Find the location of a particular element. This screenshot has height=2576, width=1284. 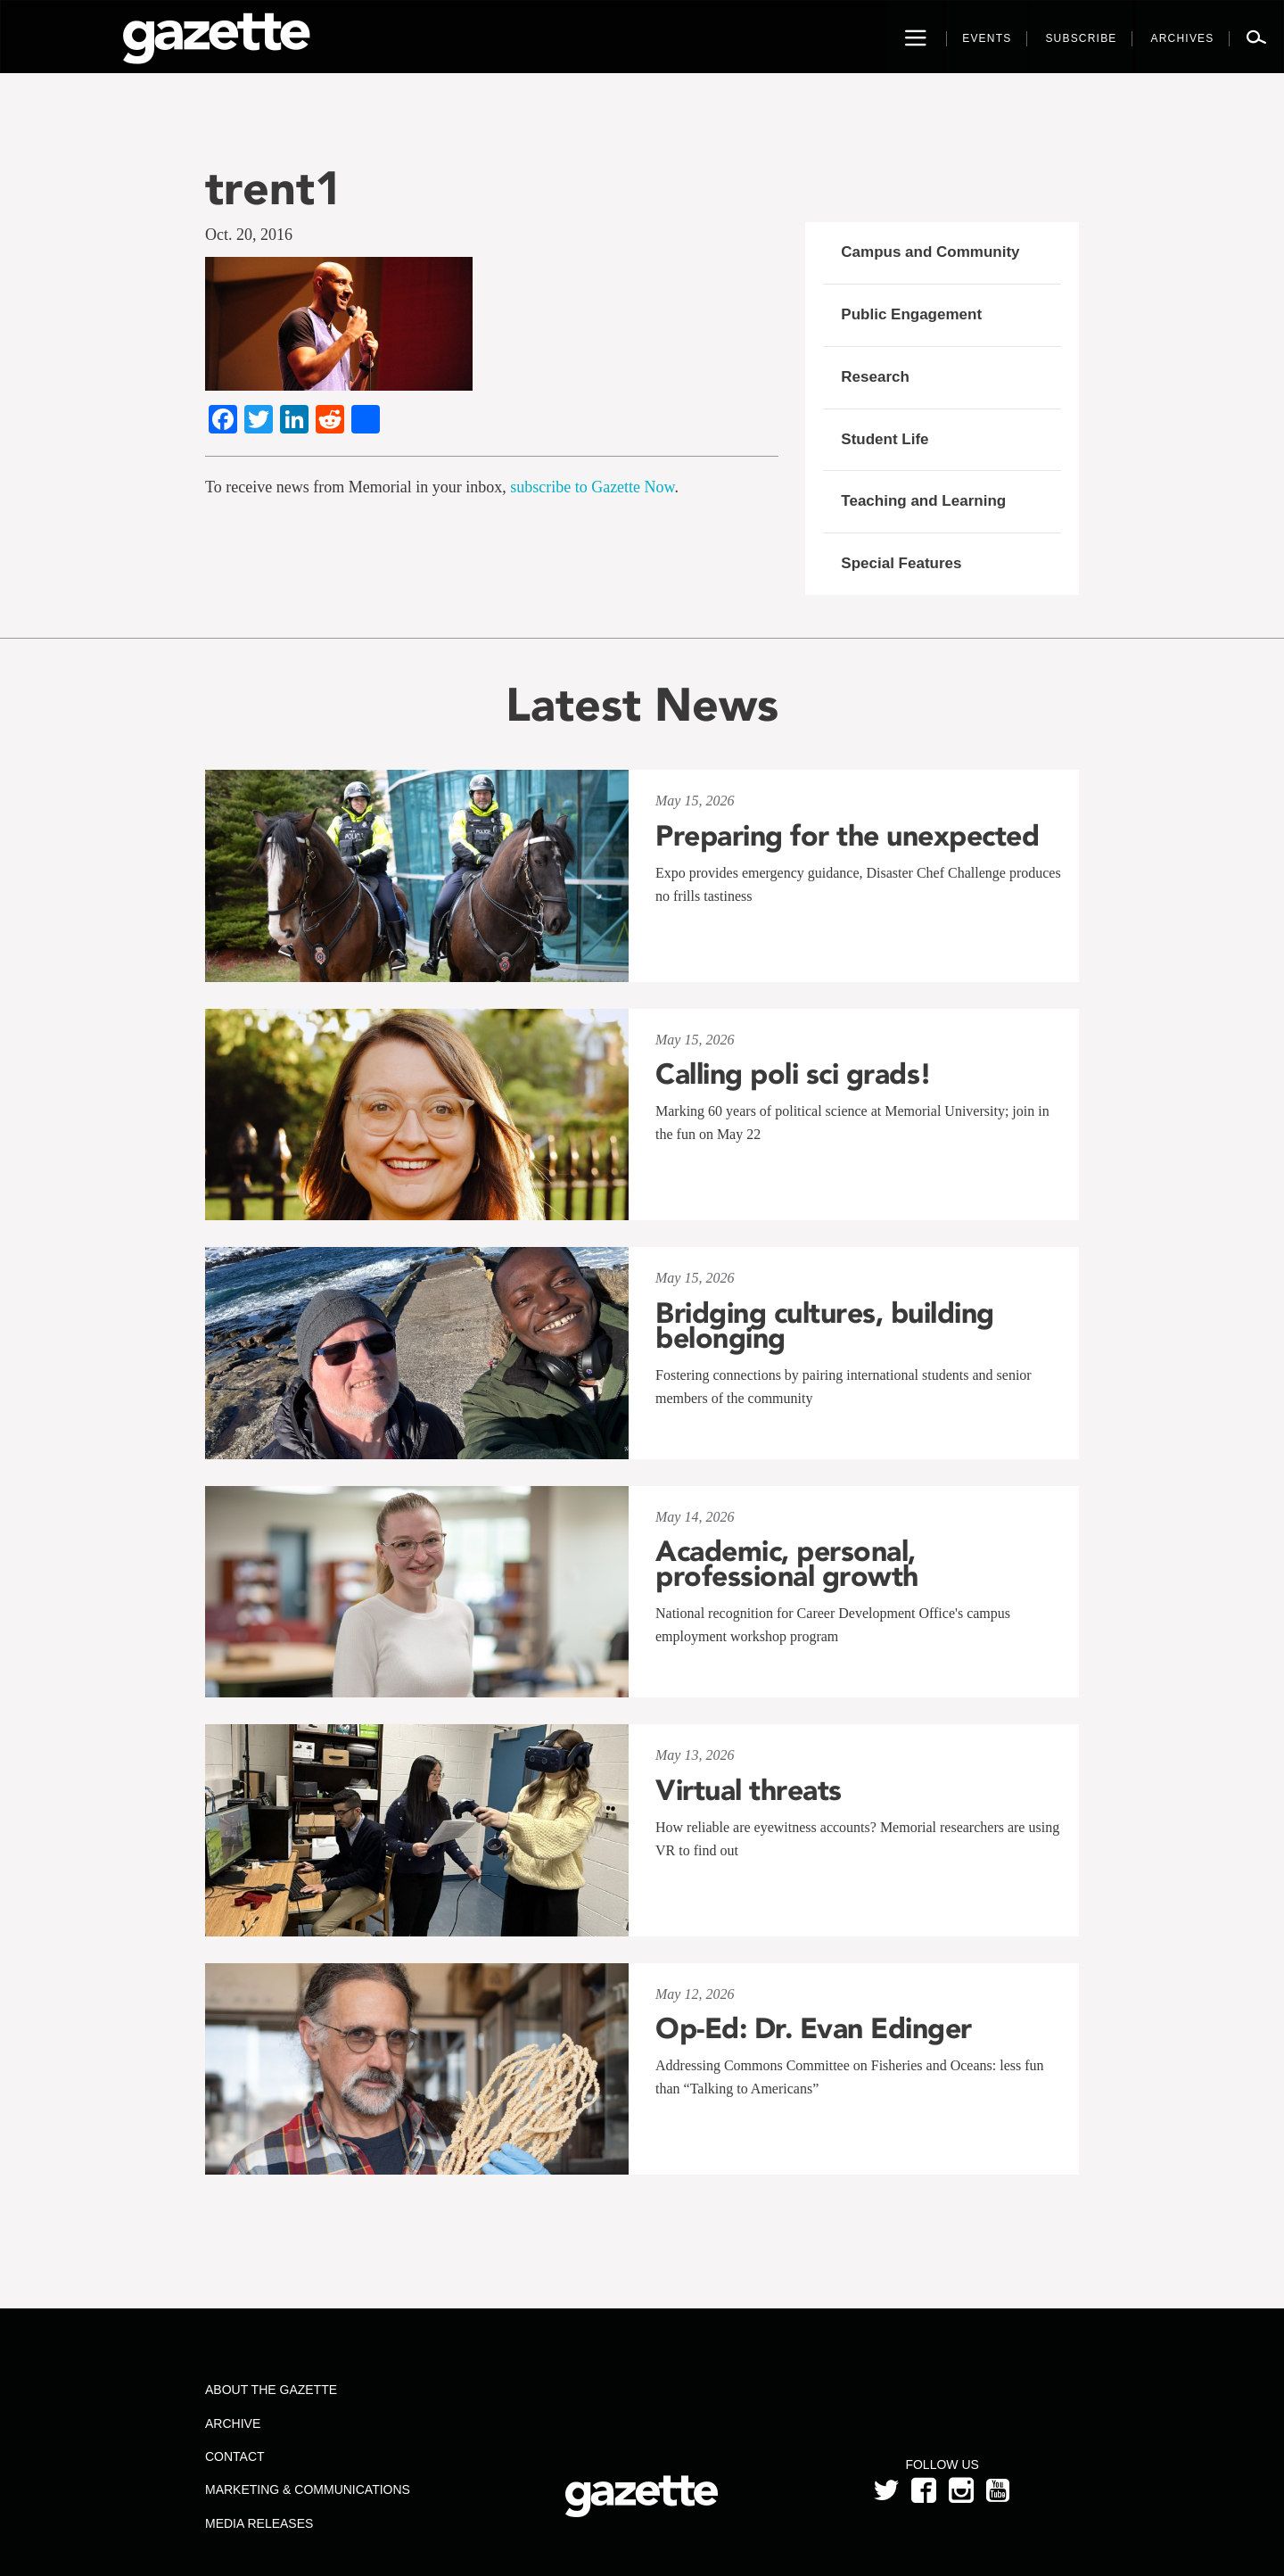

Bridging cultures, building belonging is located at coordinates (824, 1325).